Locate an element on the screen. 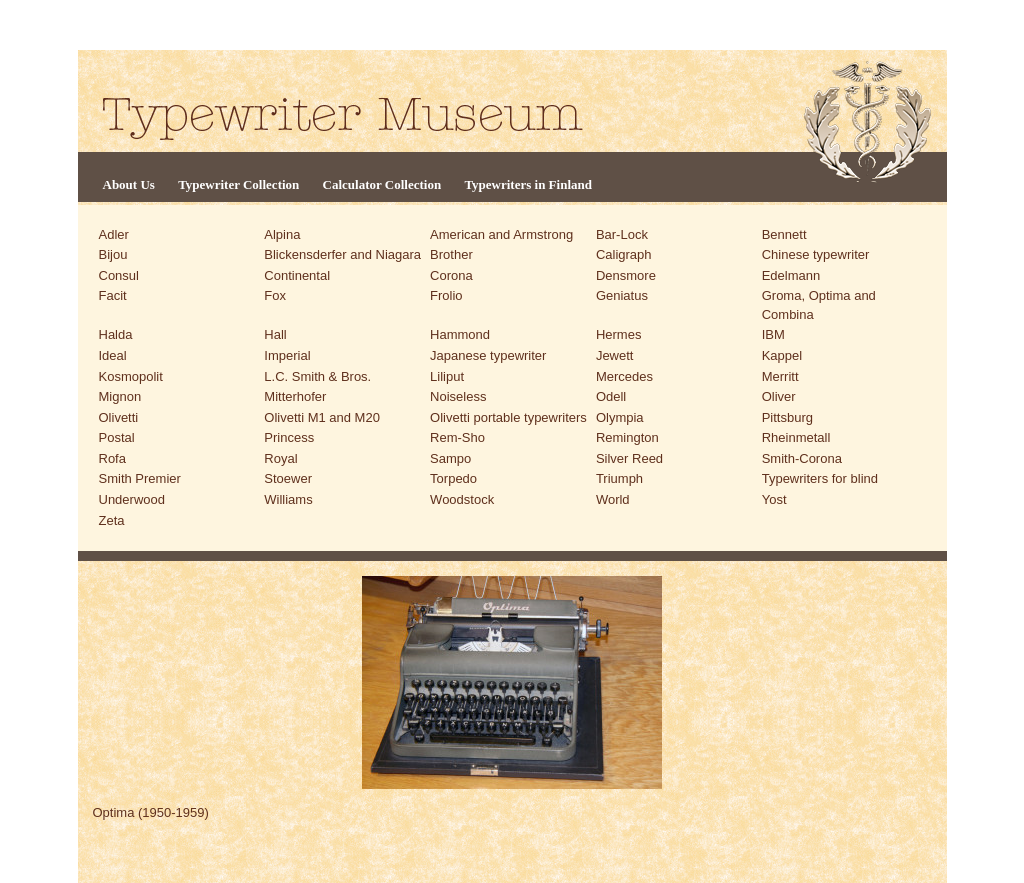 Image resolution: width=1024 pixels, height=883 pixels. Hall is located at coordinates (275, 334).